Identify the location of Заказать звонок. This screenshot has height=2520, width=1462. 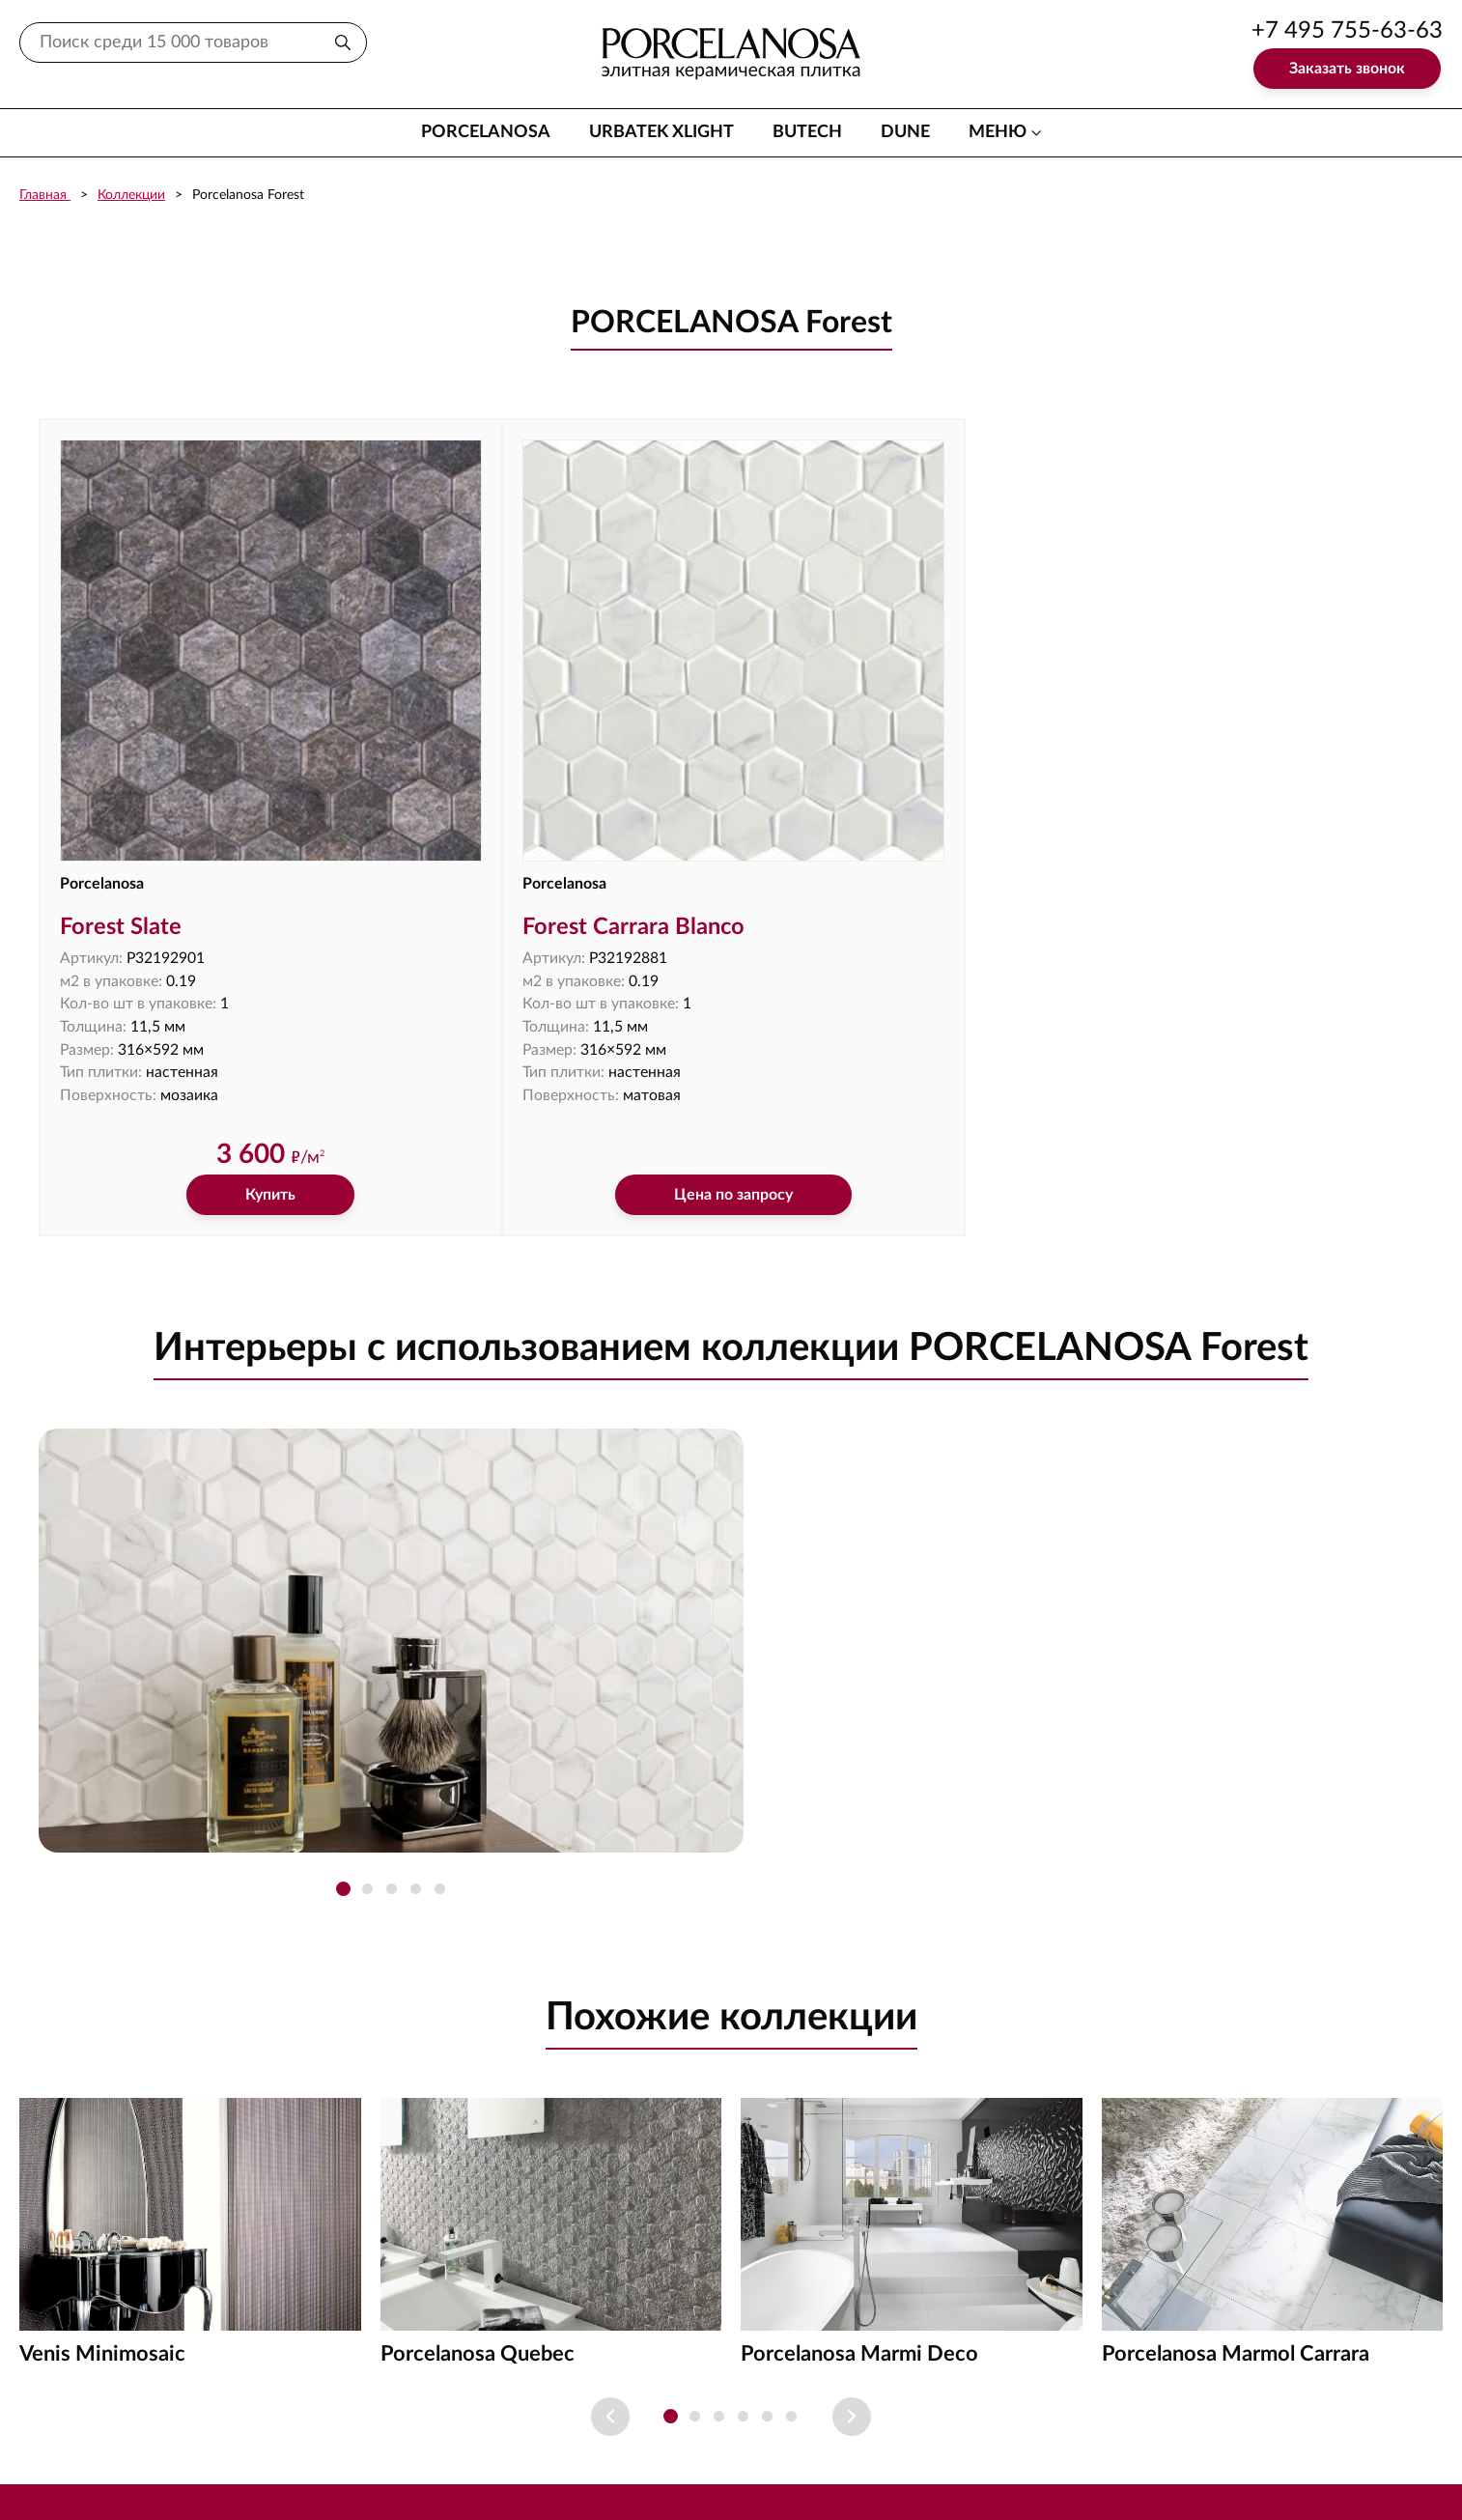
(1347, 68).